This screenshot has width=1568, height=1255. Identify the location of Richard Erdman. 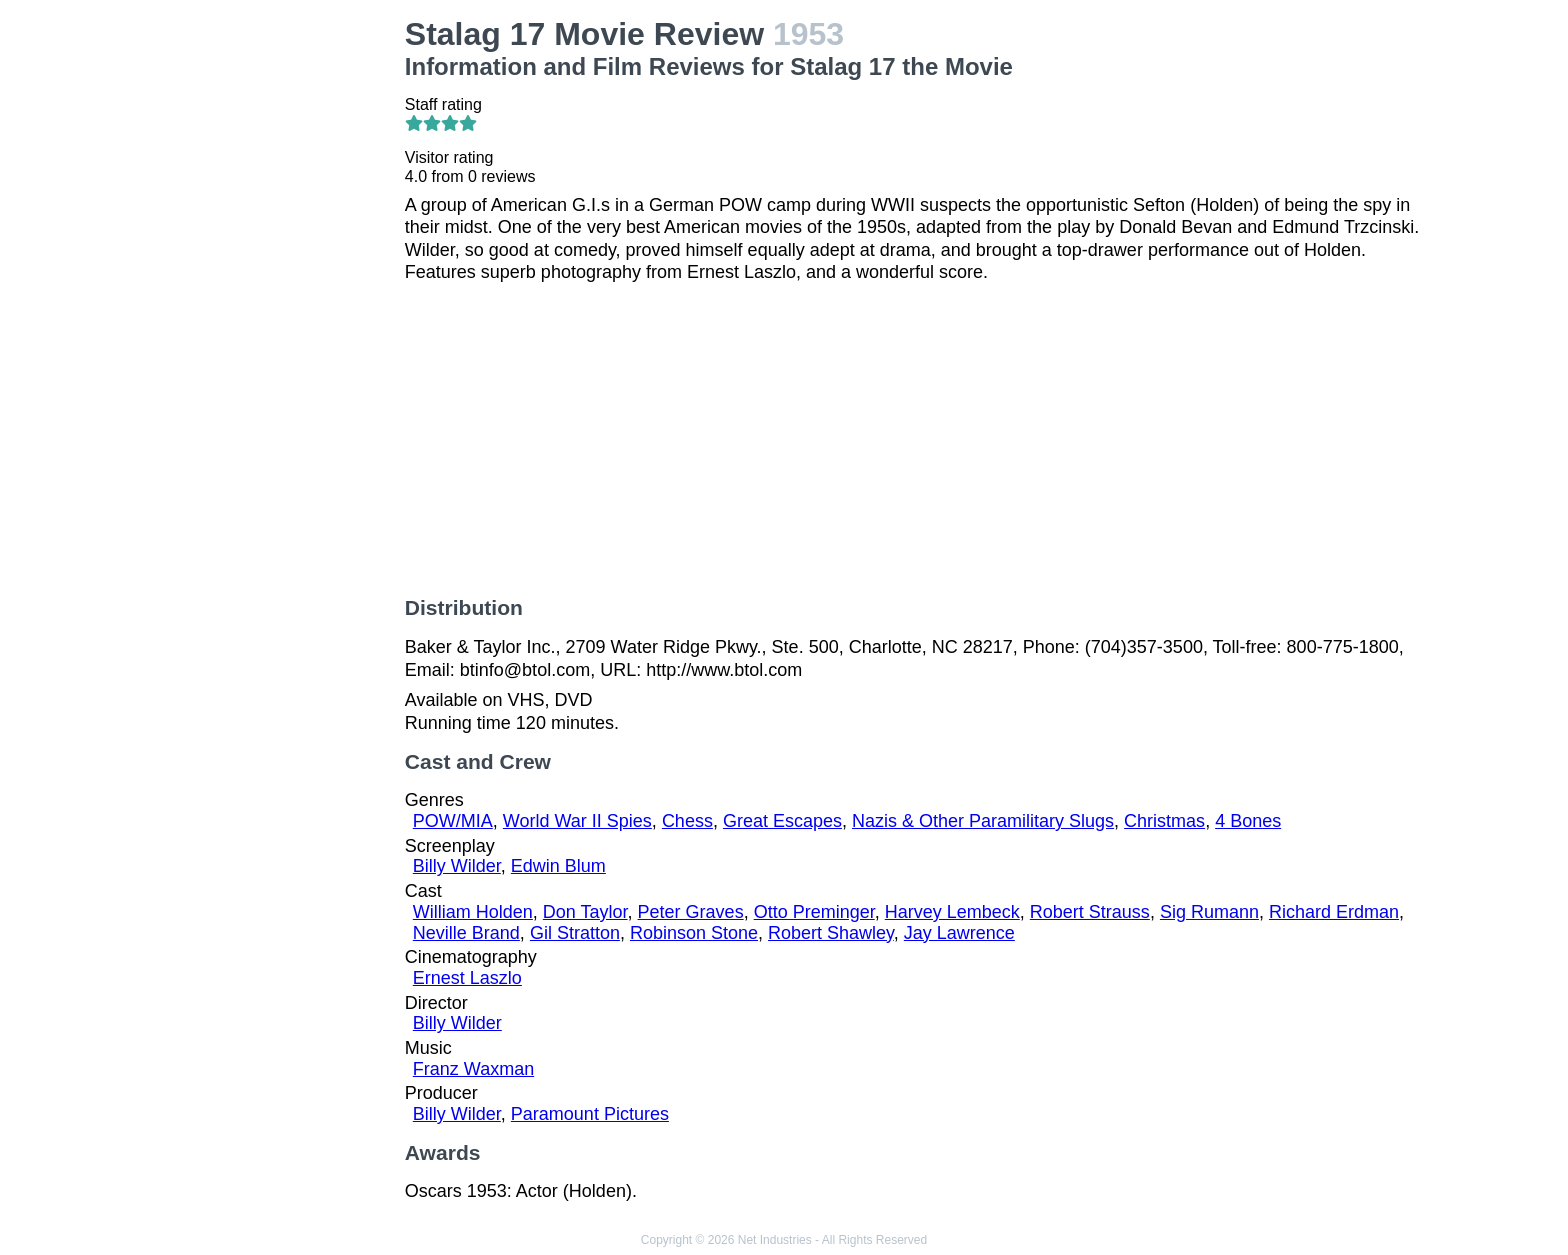
(1334, 912).